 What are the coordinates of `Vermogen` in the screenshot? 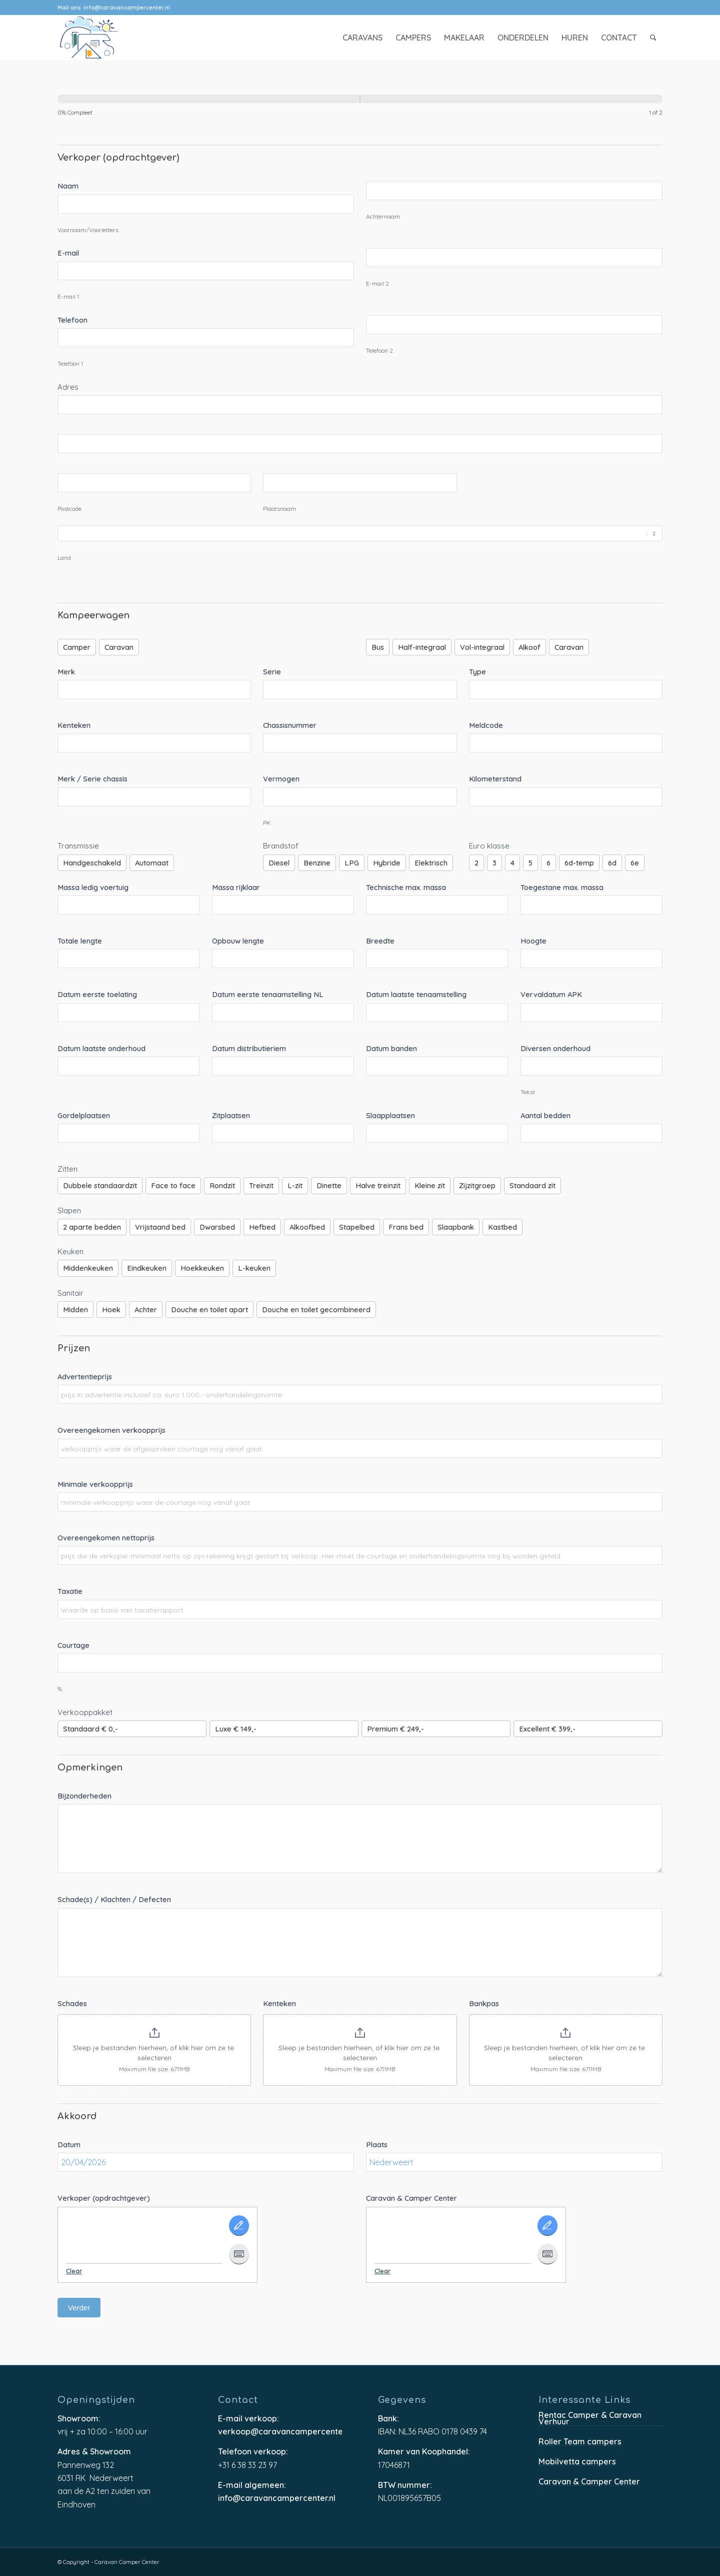 It's located at (281, 778).